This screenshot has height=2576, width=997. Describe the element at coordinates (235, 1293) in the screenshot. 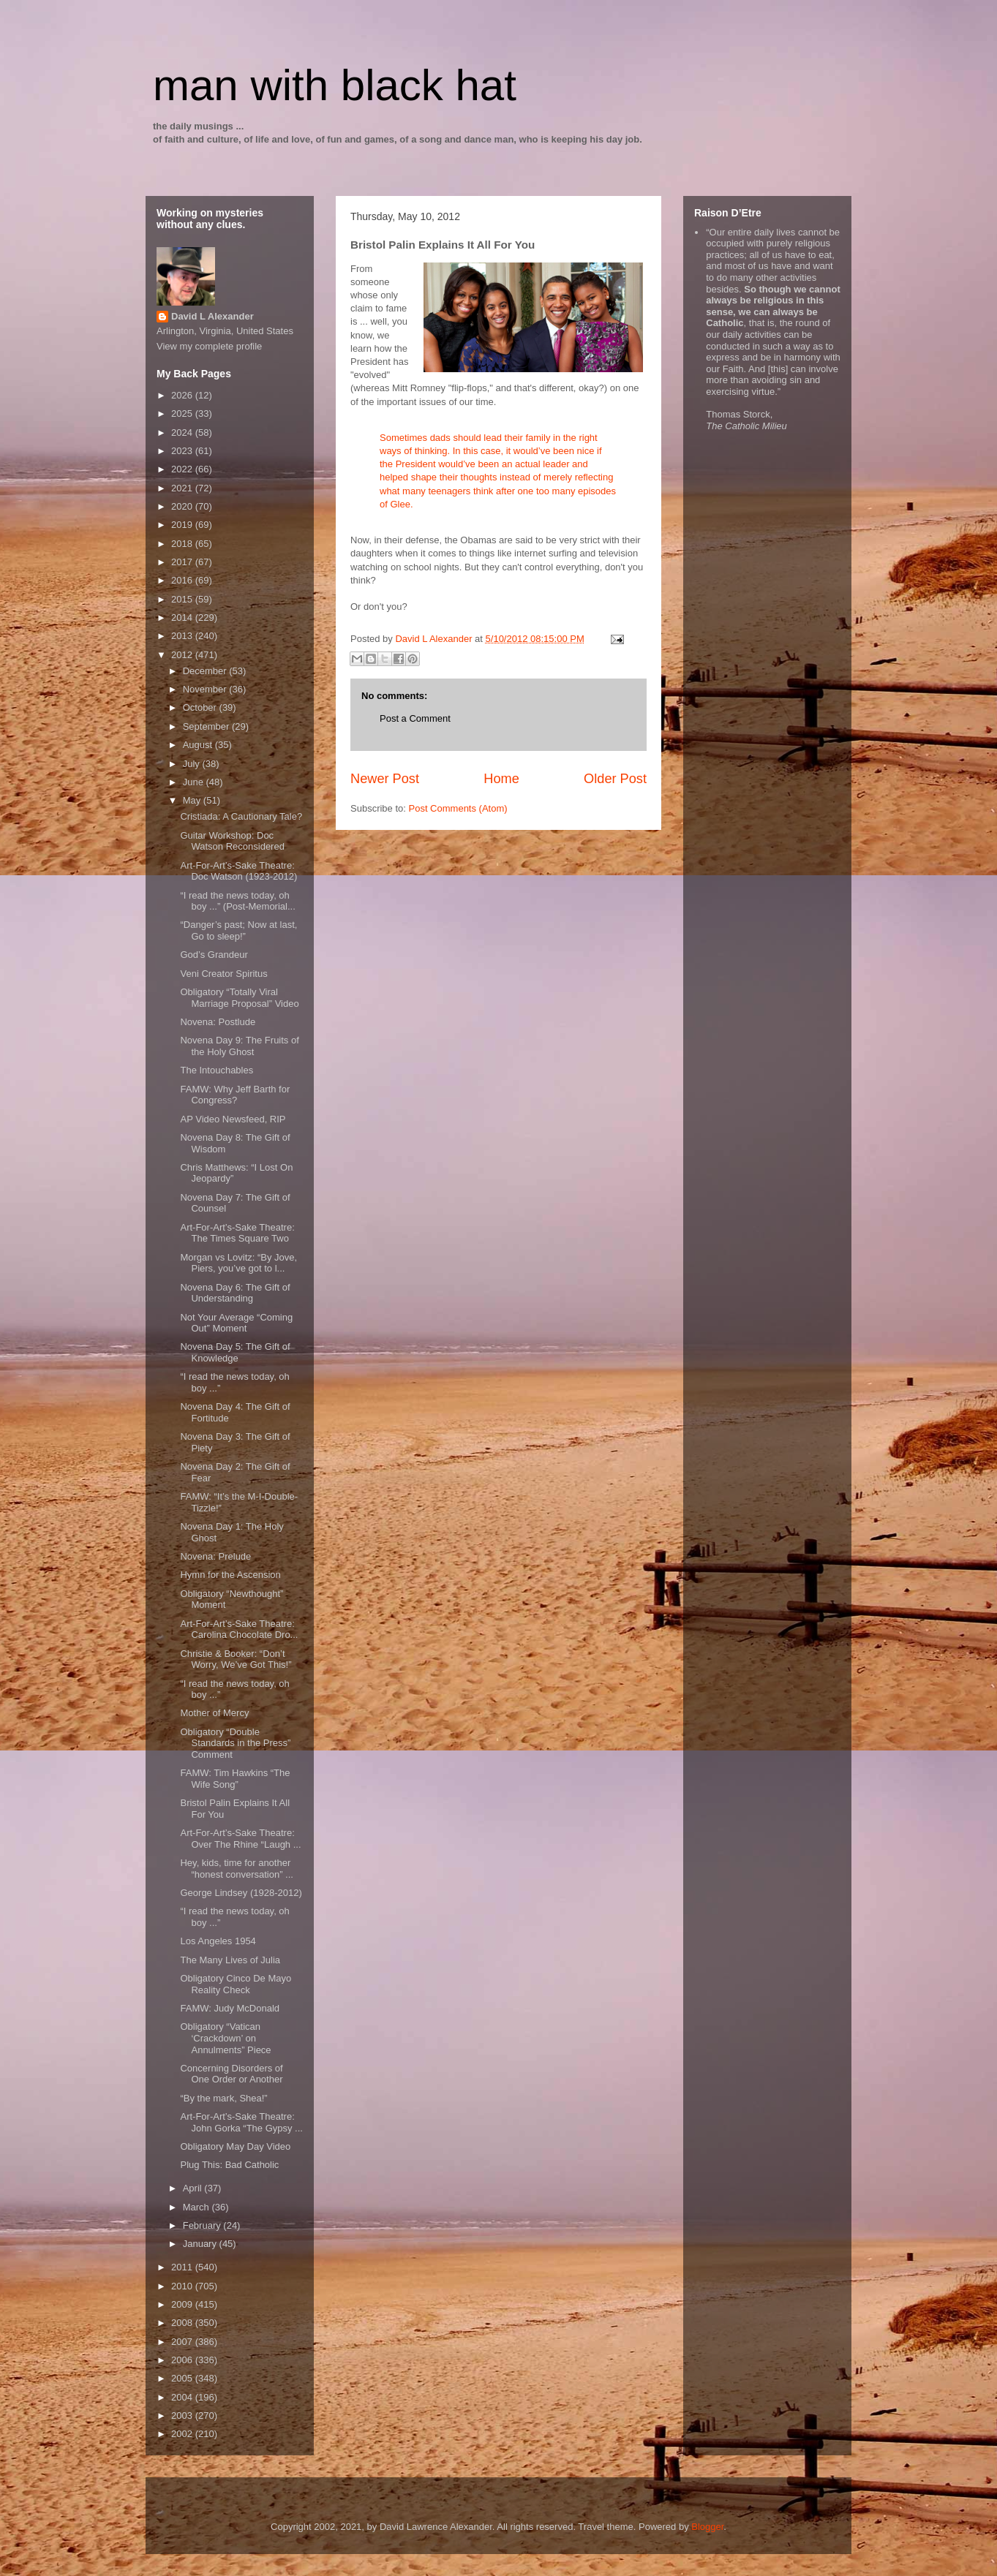

I see `Novena Day 6: The Gift of Understanding` at that location.